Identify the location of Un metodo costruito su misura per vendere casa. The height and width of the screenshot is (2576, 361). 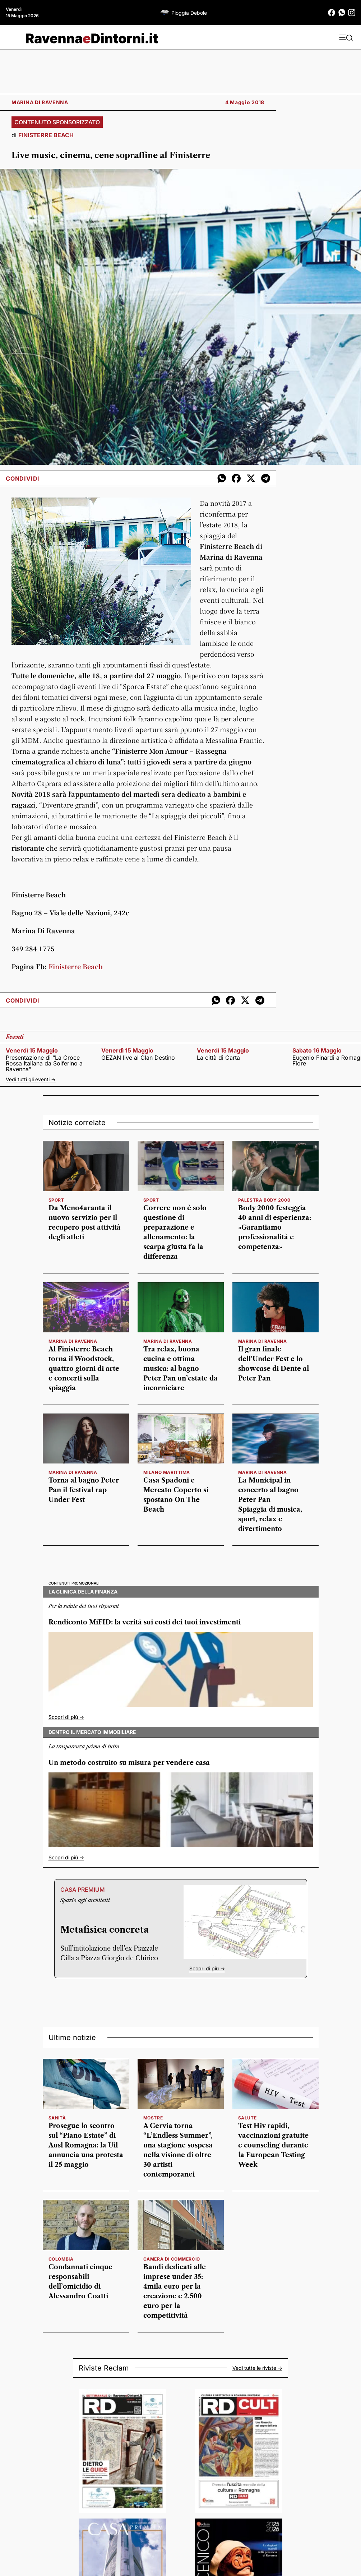
(129, 1763).